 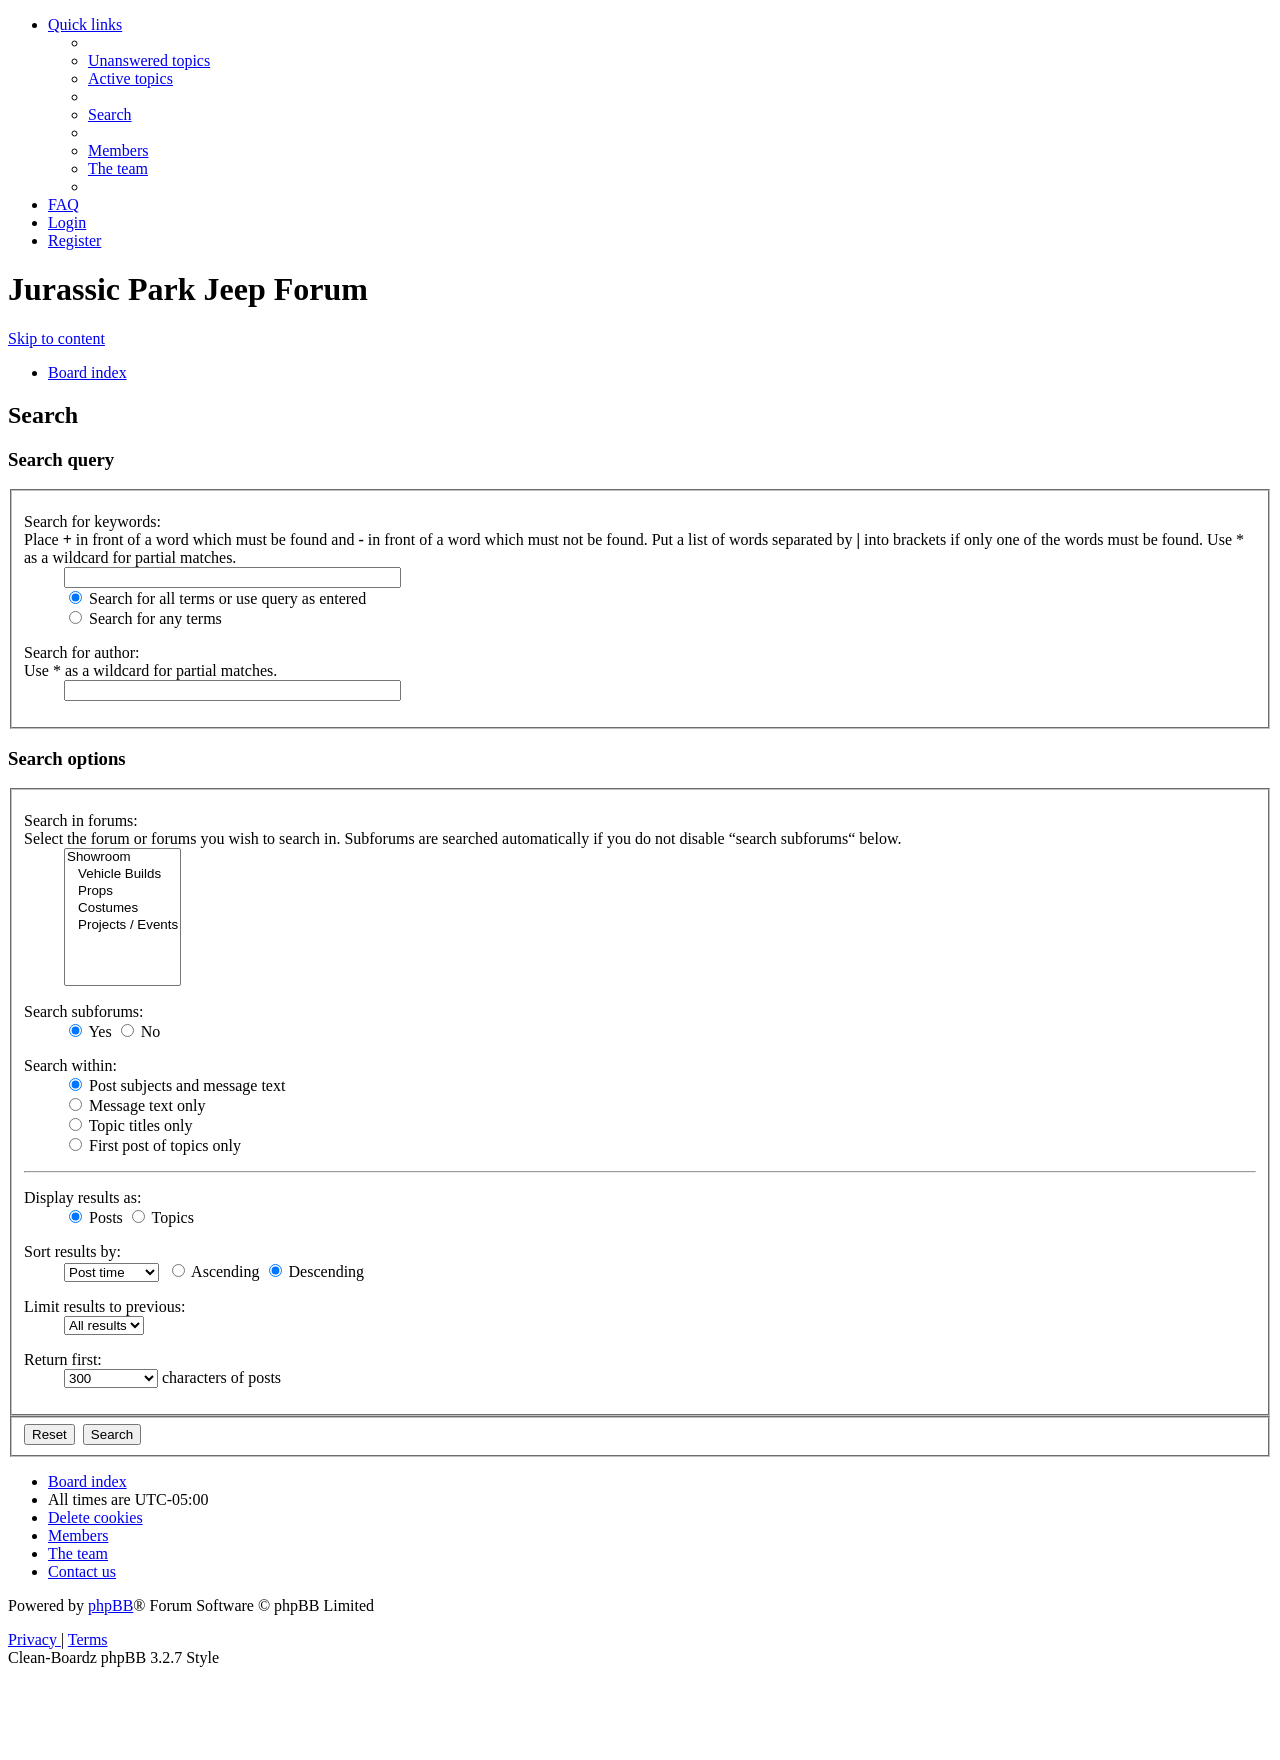 What do you see at coordinates (122, 857) in the screenshot?
I see `Showroom` at bounding box center [122, 857].